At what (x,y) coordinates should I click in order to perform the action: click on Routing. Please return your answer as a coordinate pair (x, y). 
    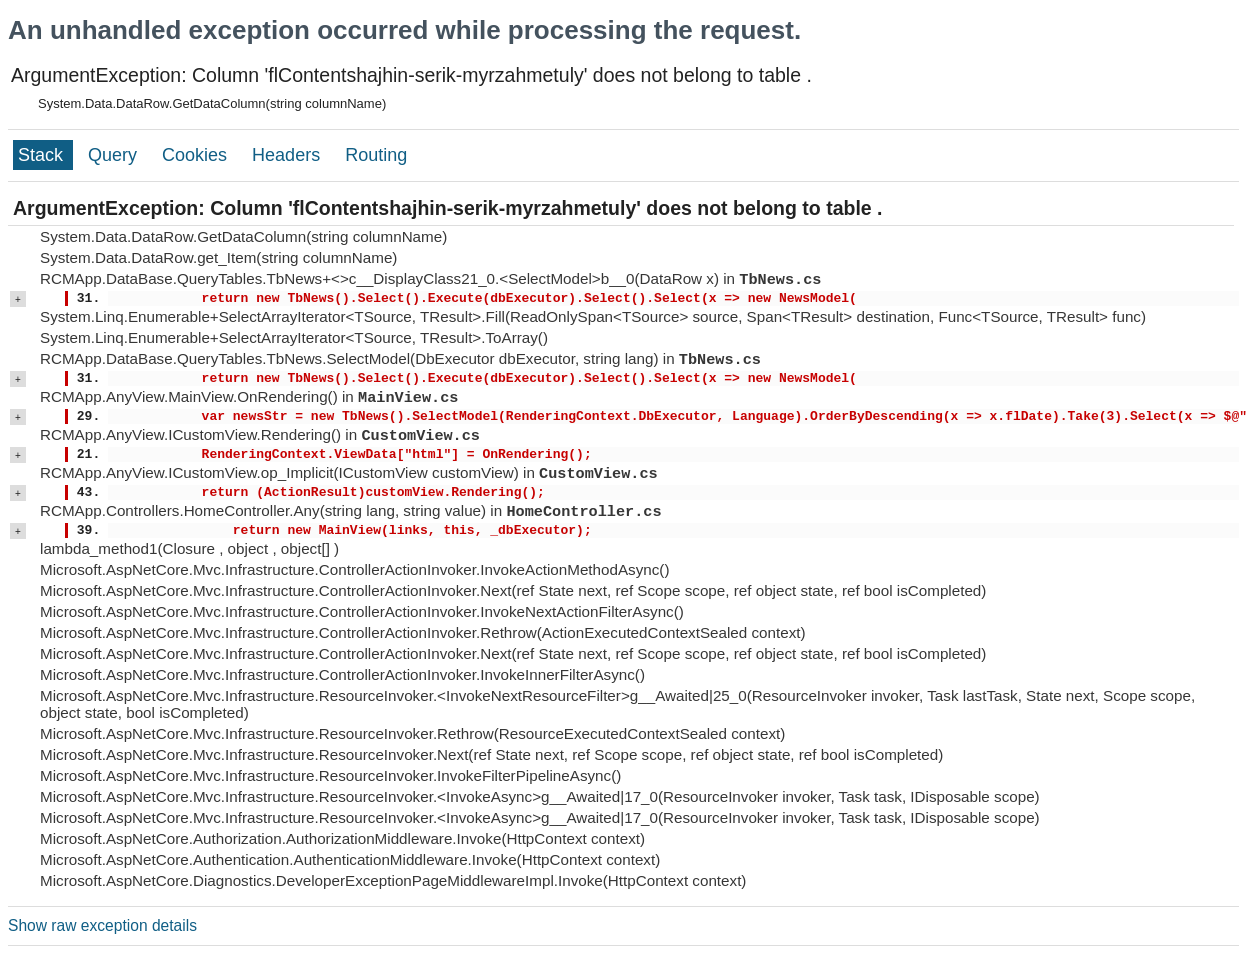
    Looking at the image, I should click on (376, 155).